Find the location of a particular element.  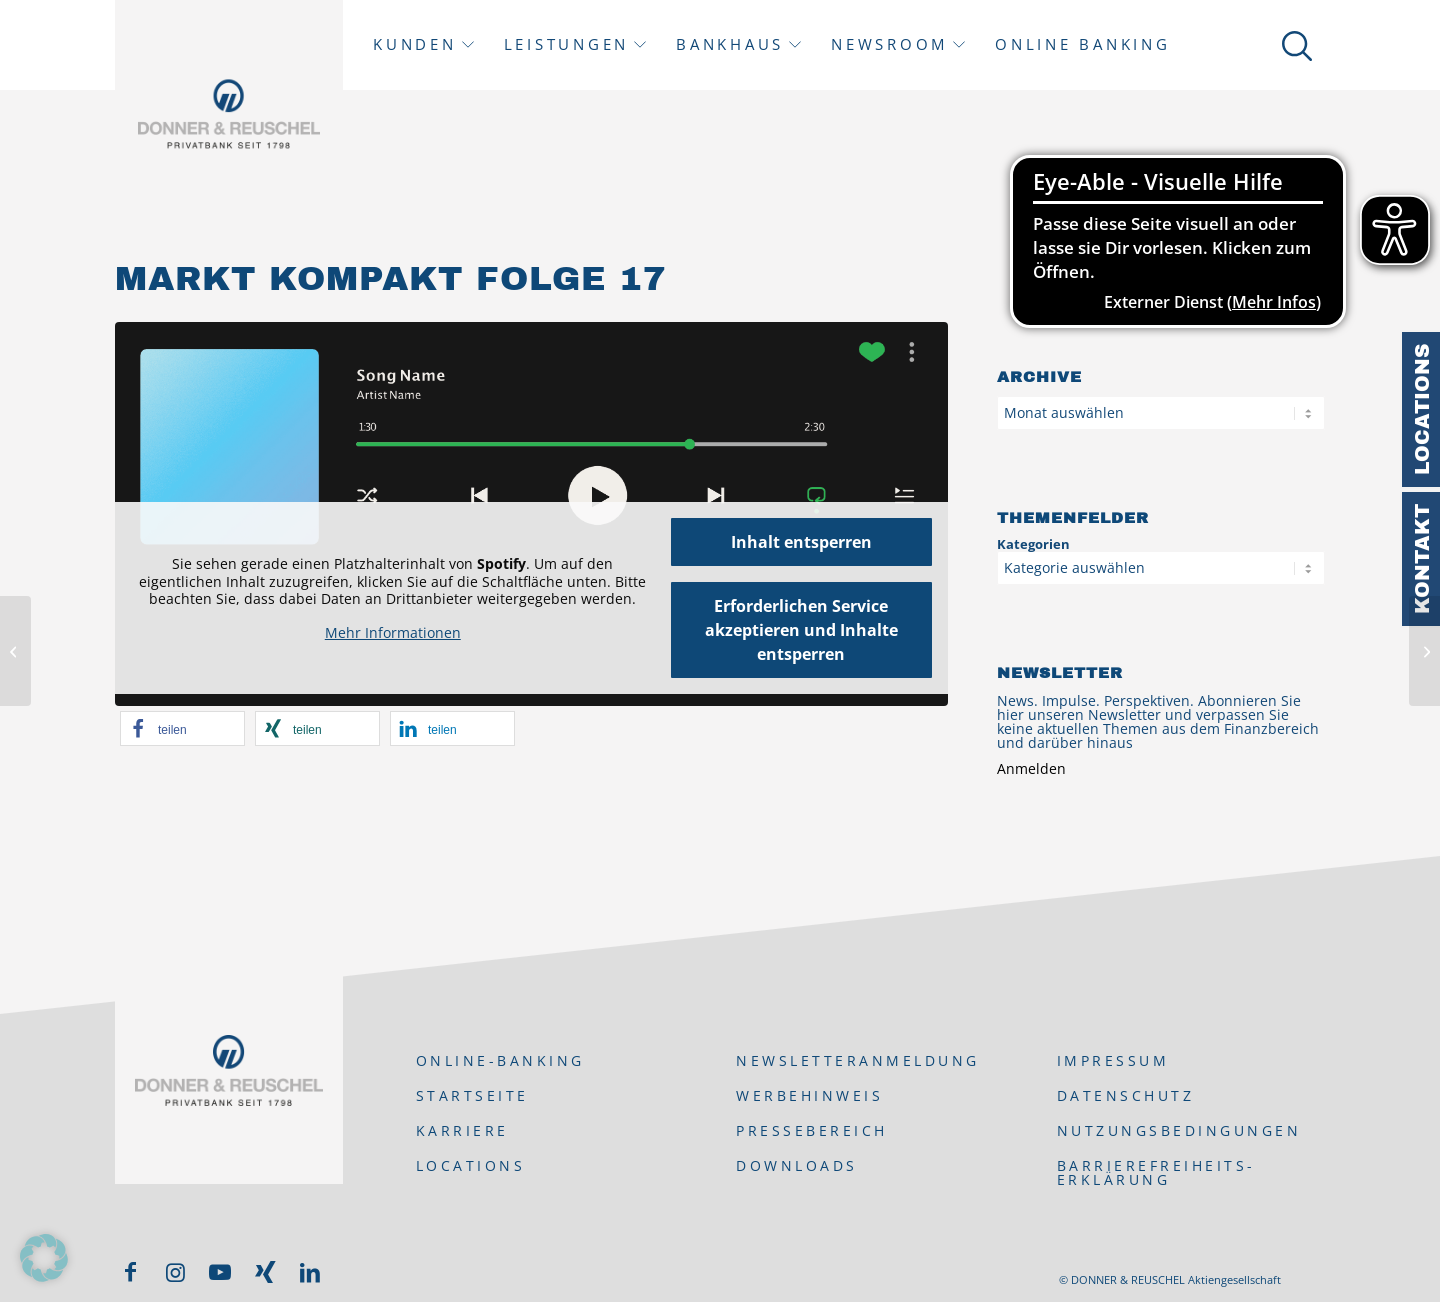

[Mumm Briefing zum Wochenausklang] is located at coordinates (15, 651).